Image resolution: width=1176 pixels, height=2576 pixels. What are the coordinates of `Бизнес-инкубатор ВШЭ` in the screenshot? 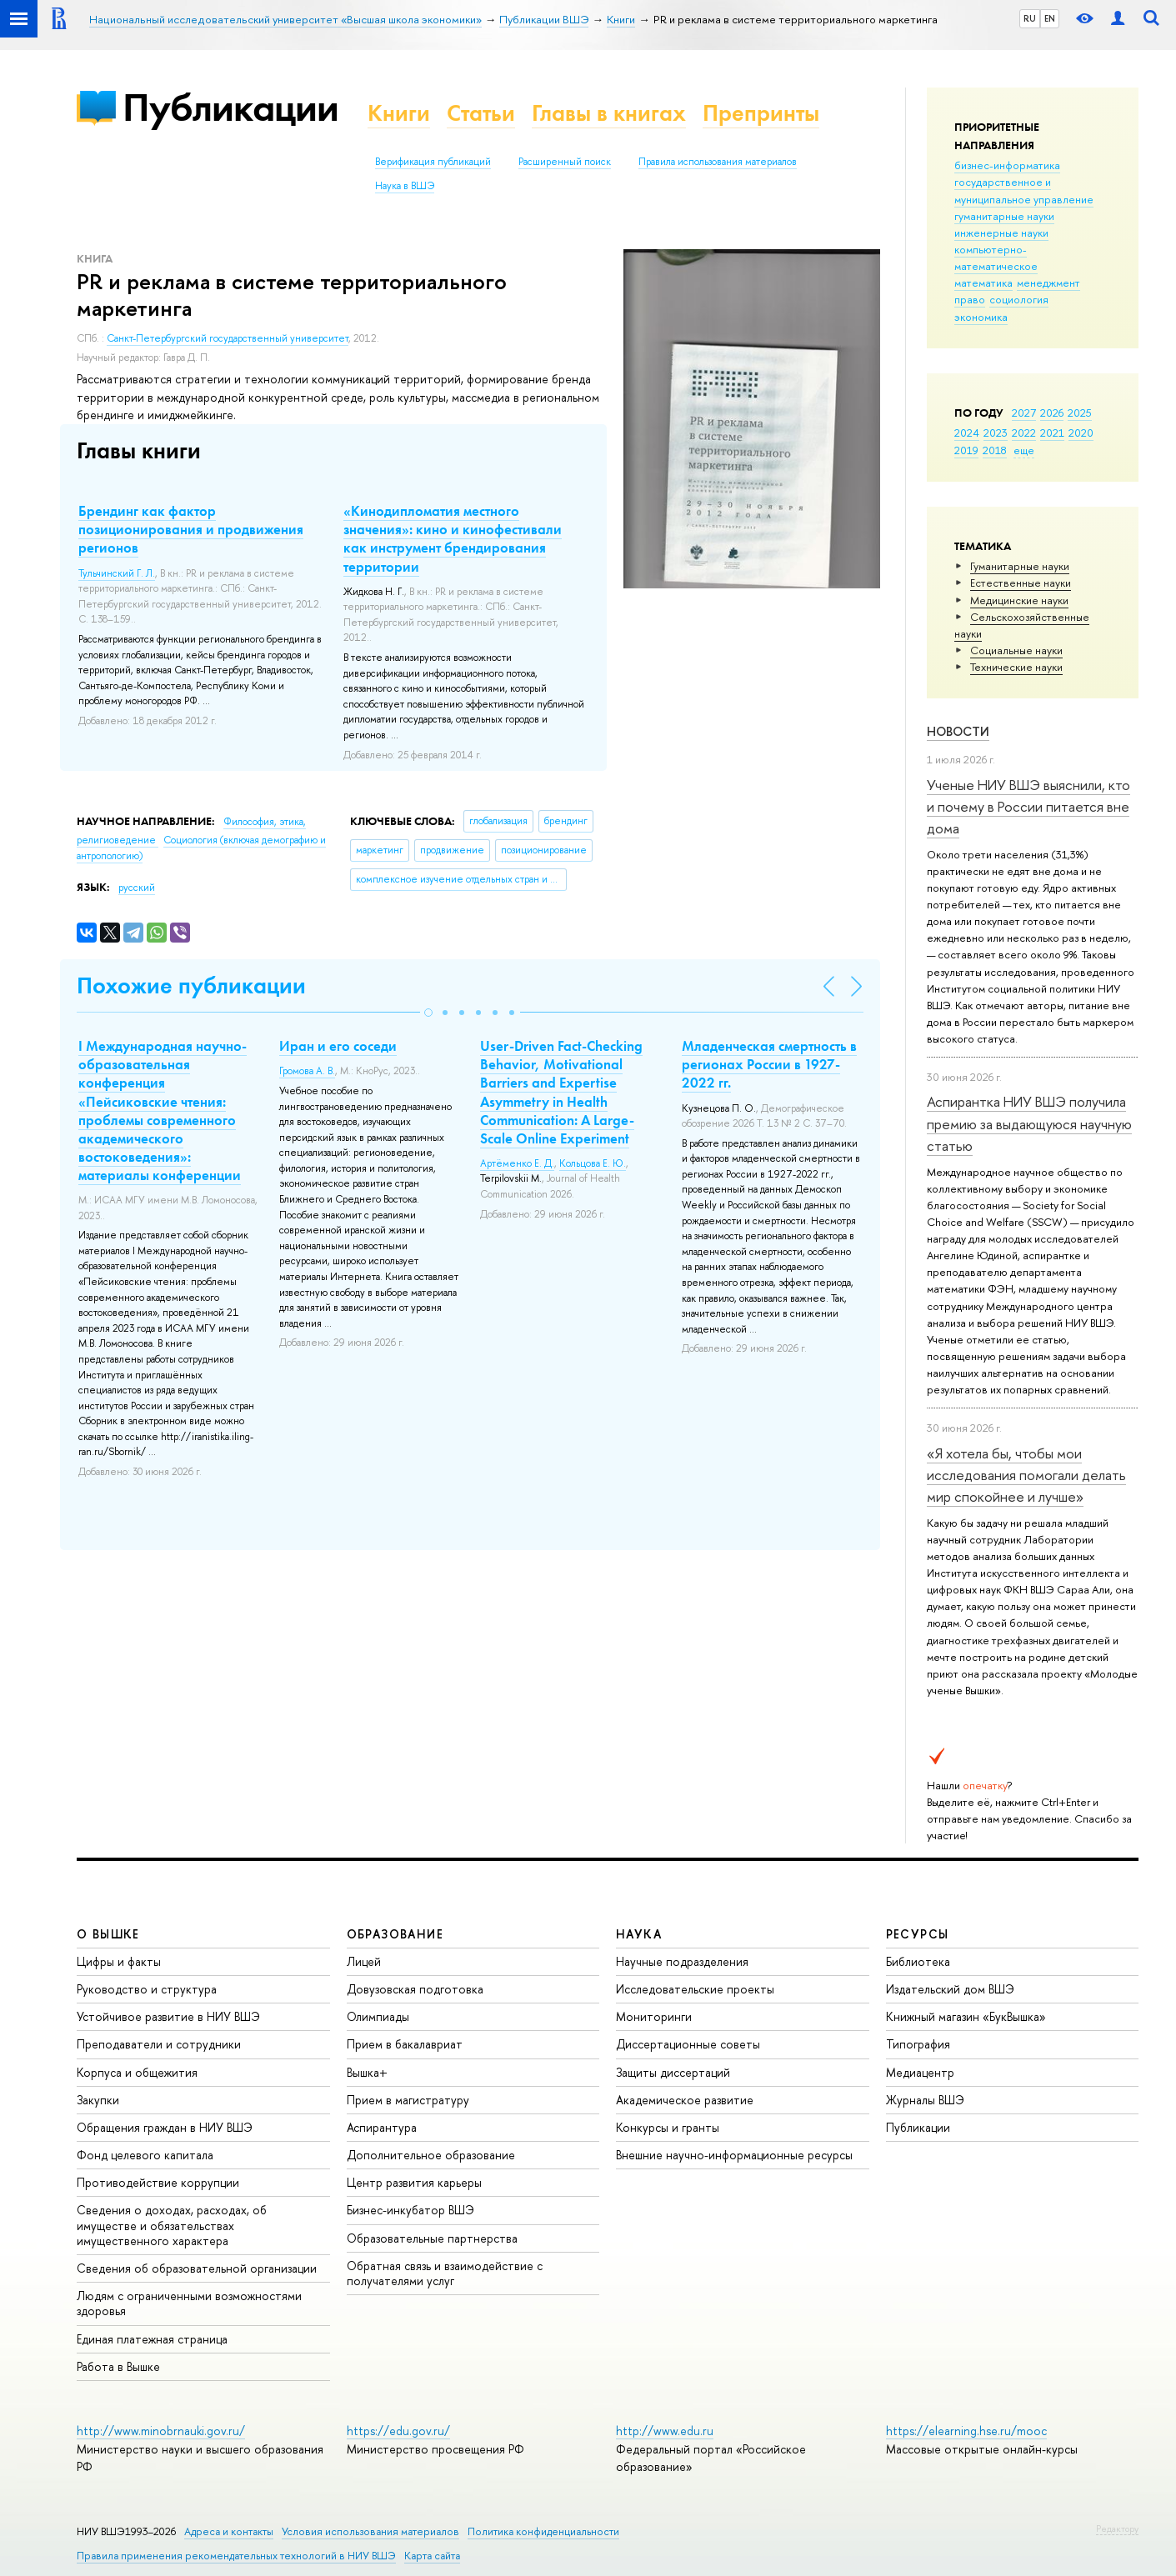 It's located at (410, 2210).